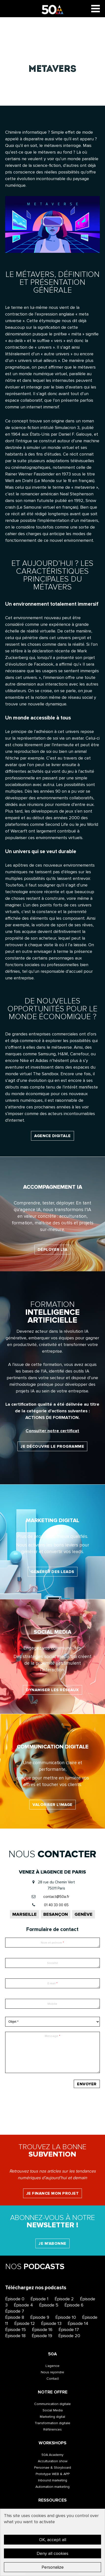 The image size is (105, 2576). I want to click on Transformation digitale, so click(52, 2423).